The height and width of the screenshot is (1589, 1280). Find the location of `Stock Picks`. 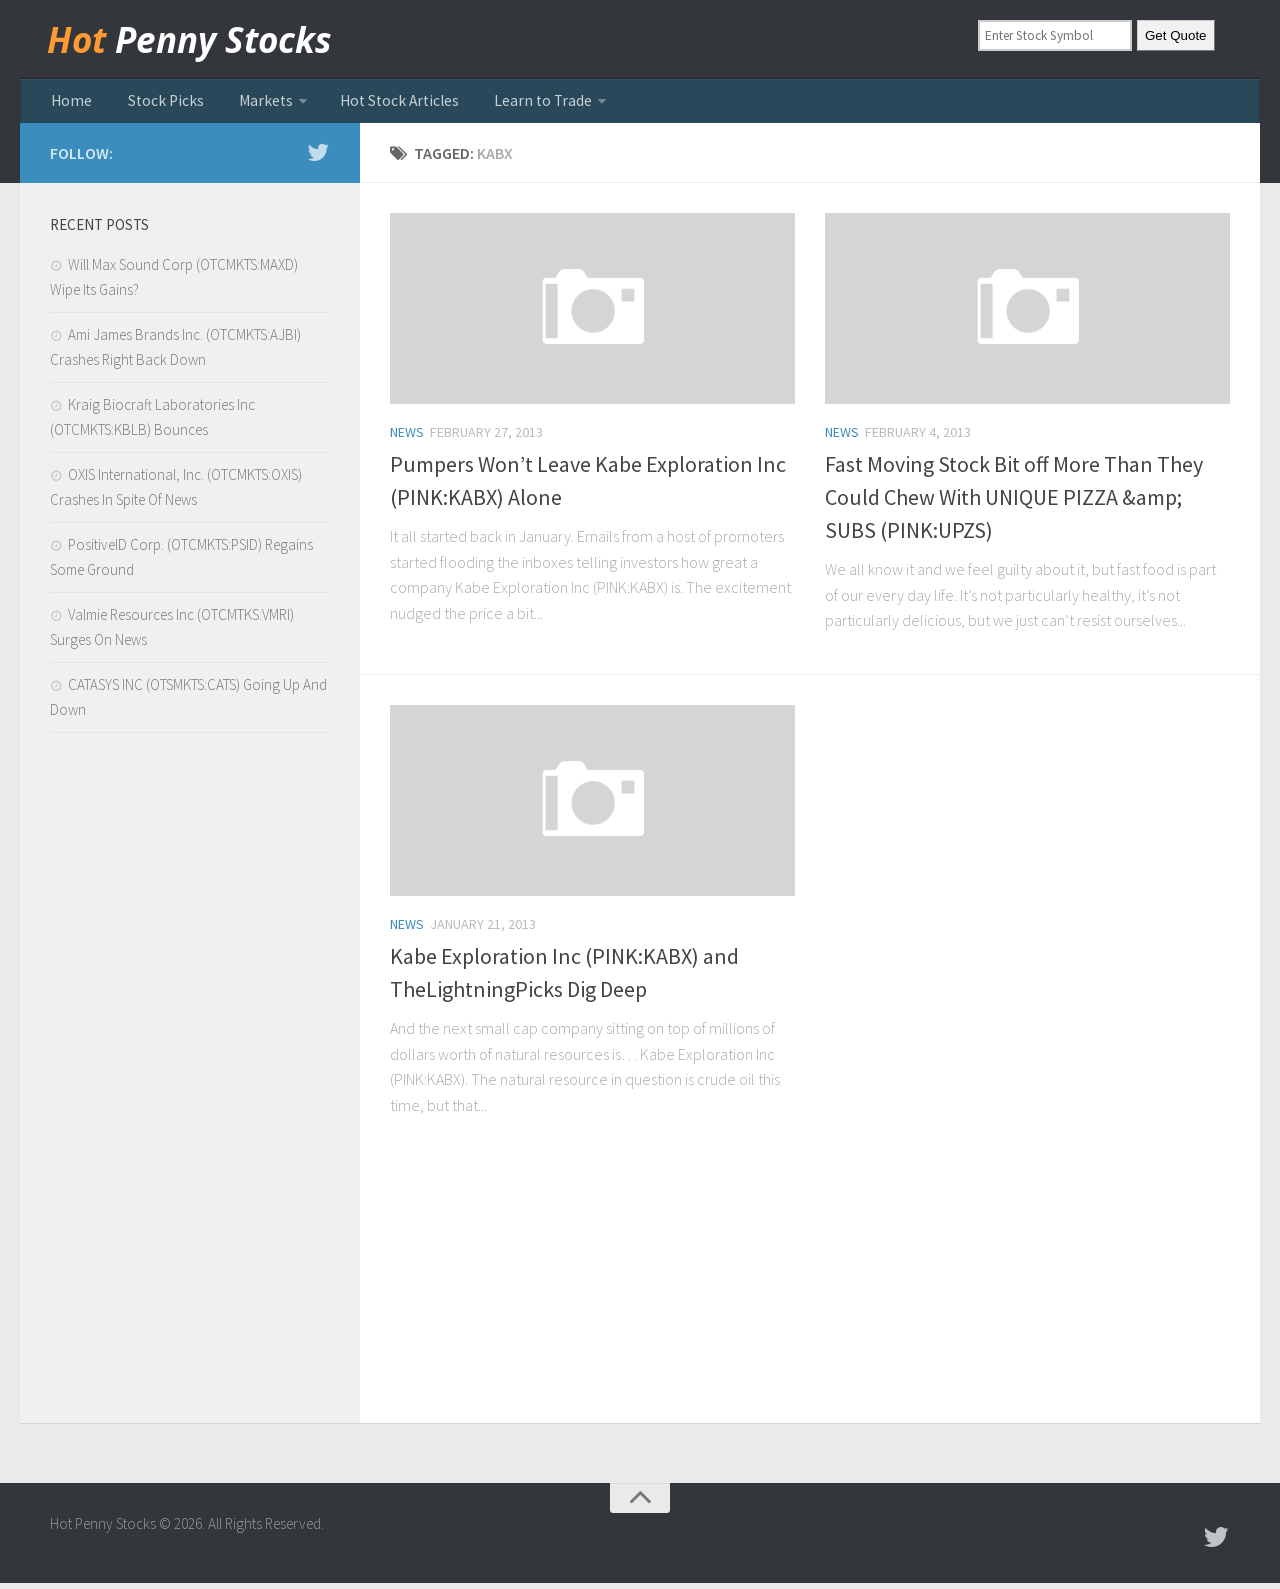

Stock Picks is located at coordinates (154, 104).